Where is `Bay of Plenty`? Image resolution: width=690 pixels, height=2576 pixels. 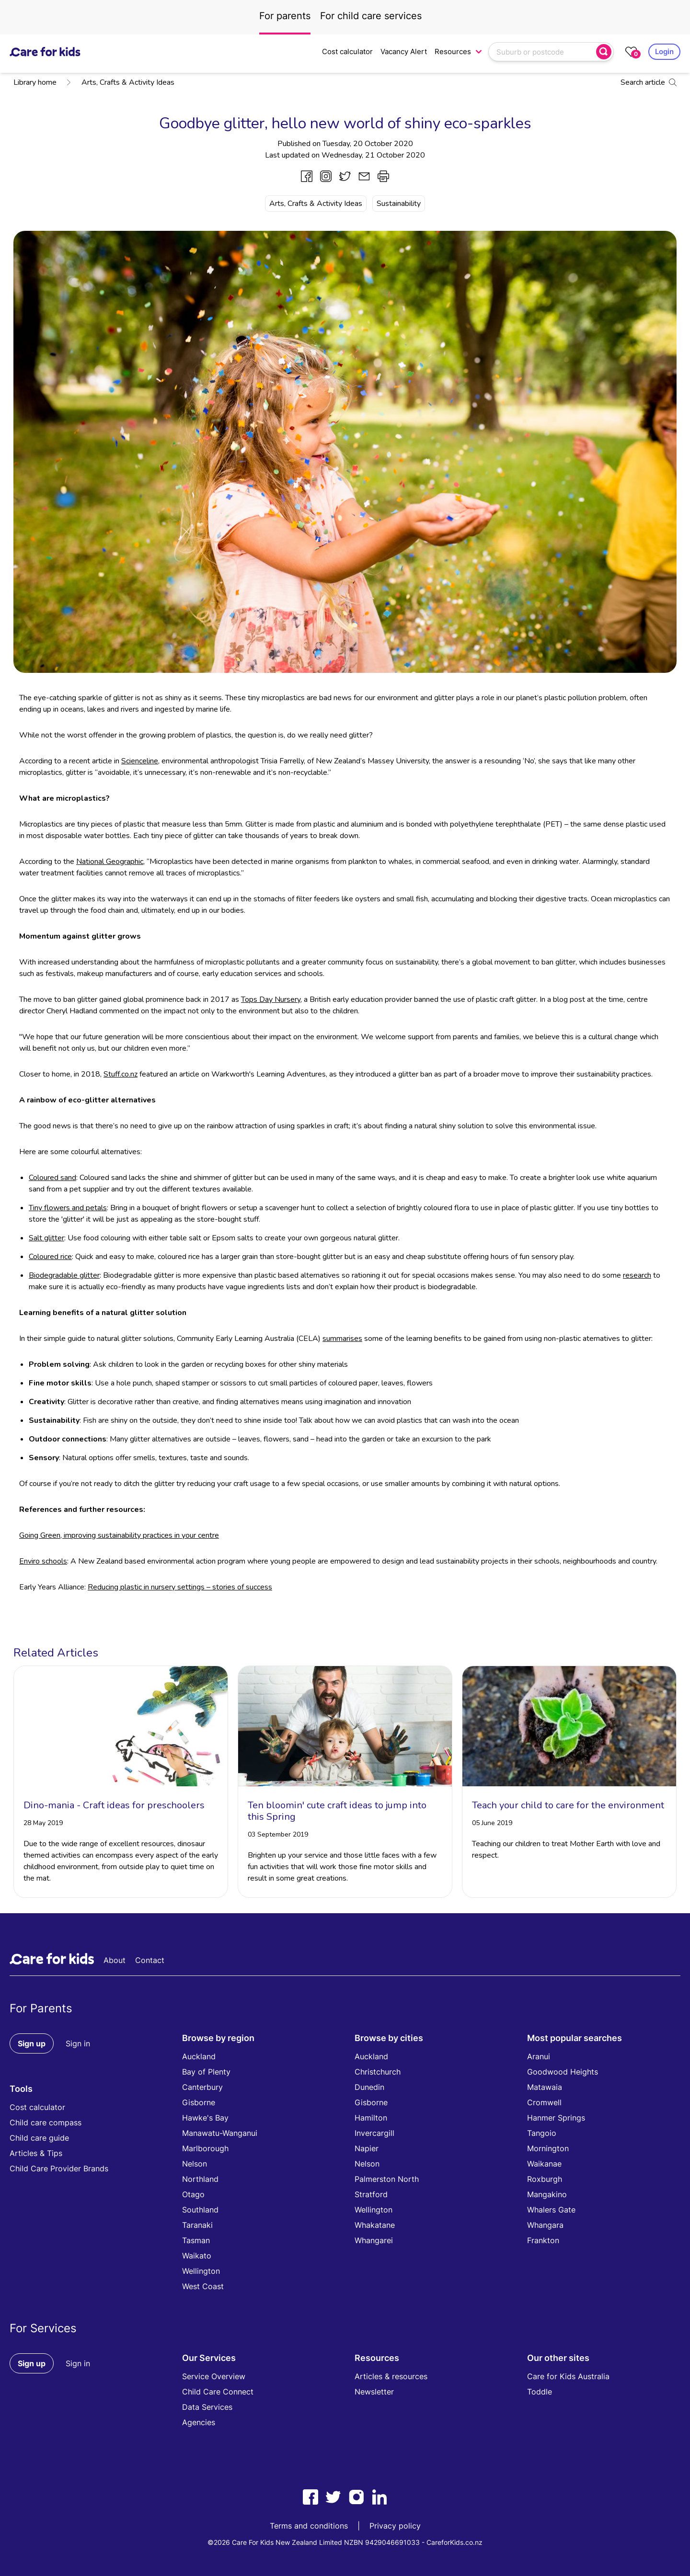
Bay of Plenty is located at coordinates (206, 2072).